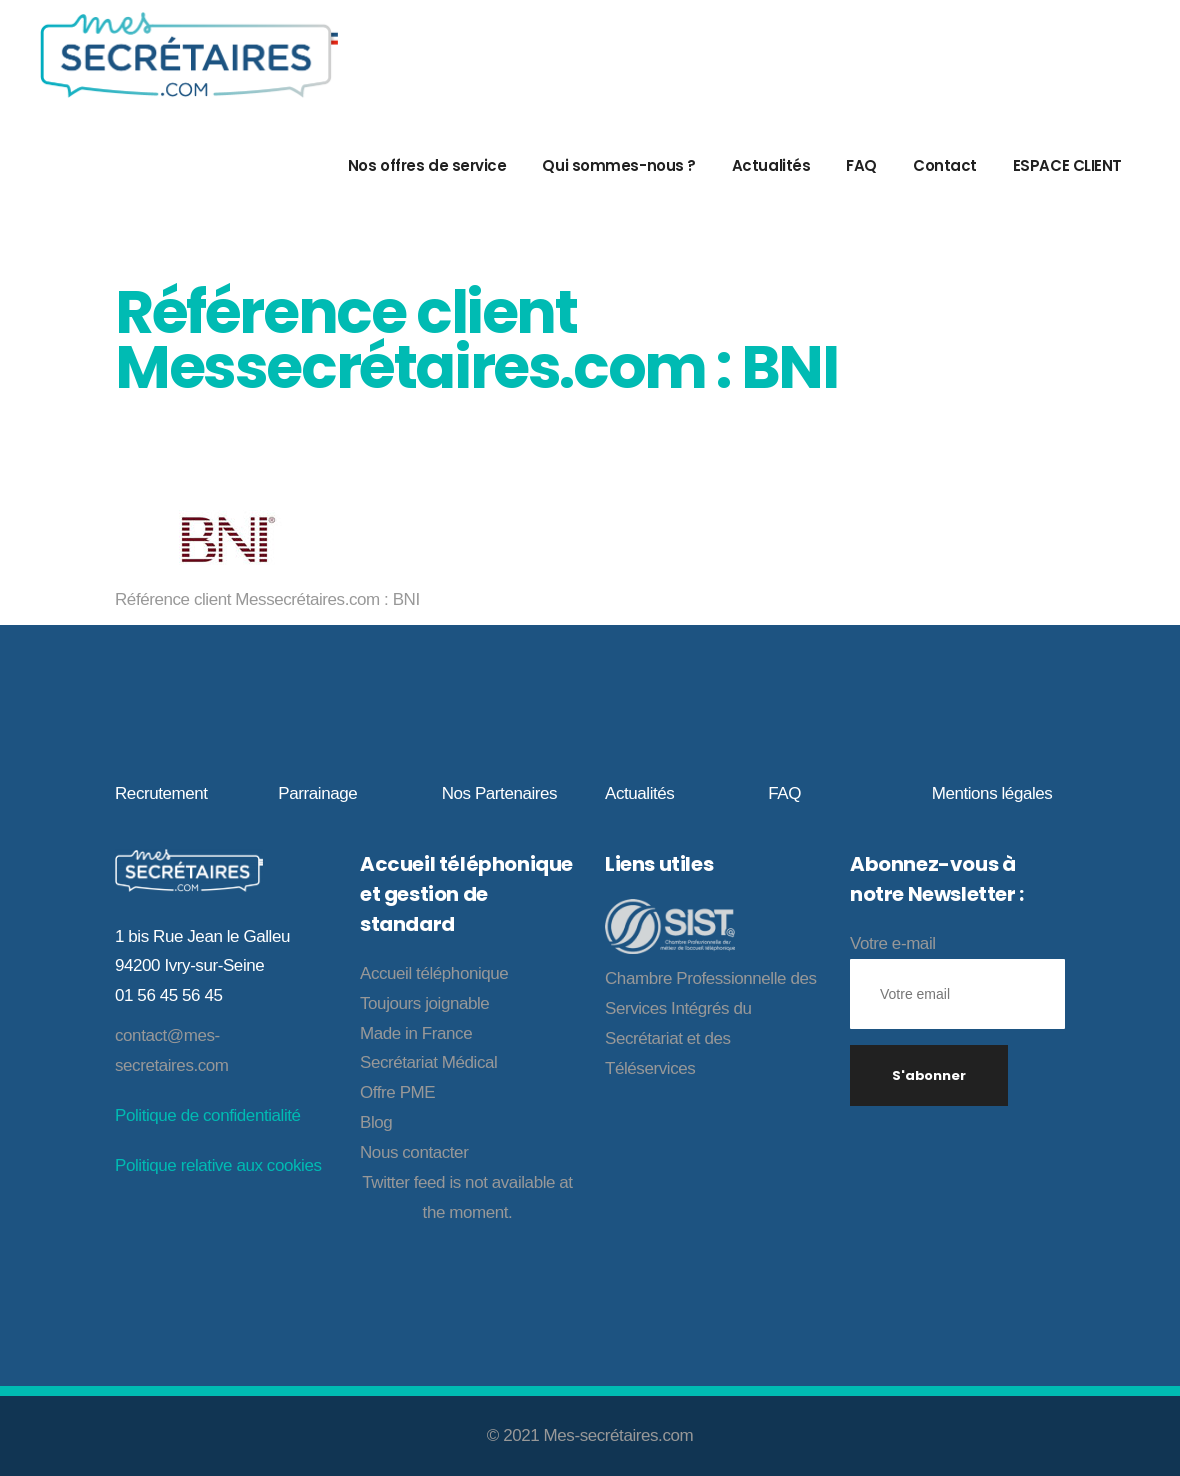 The width and height of the screenshot is (1180, 1476). Describe the element at coordinates (414, 1152) in the screenshot. I see `Nous contacter` at that location.